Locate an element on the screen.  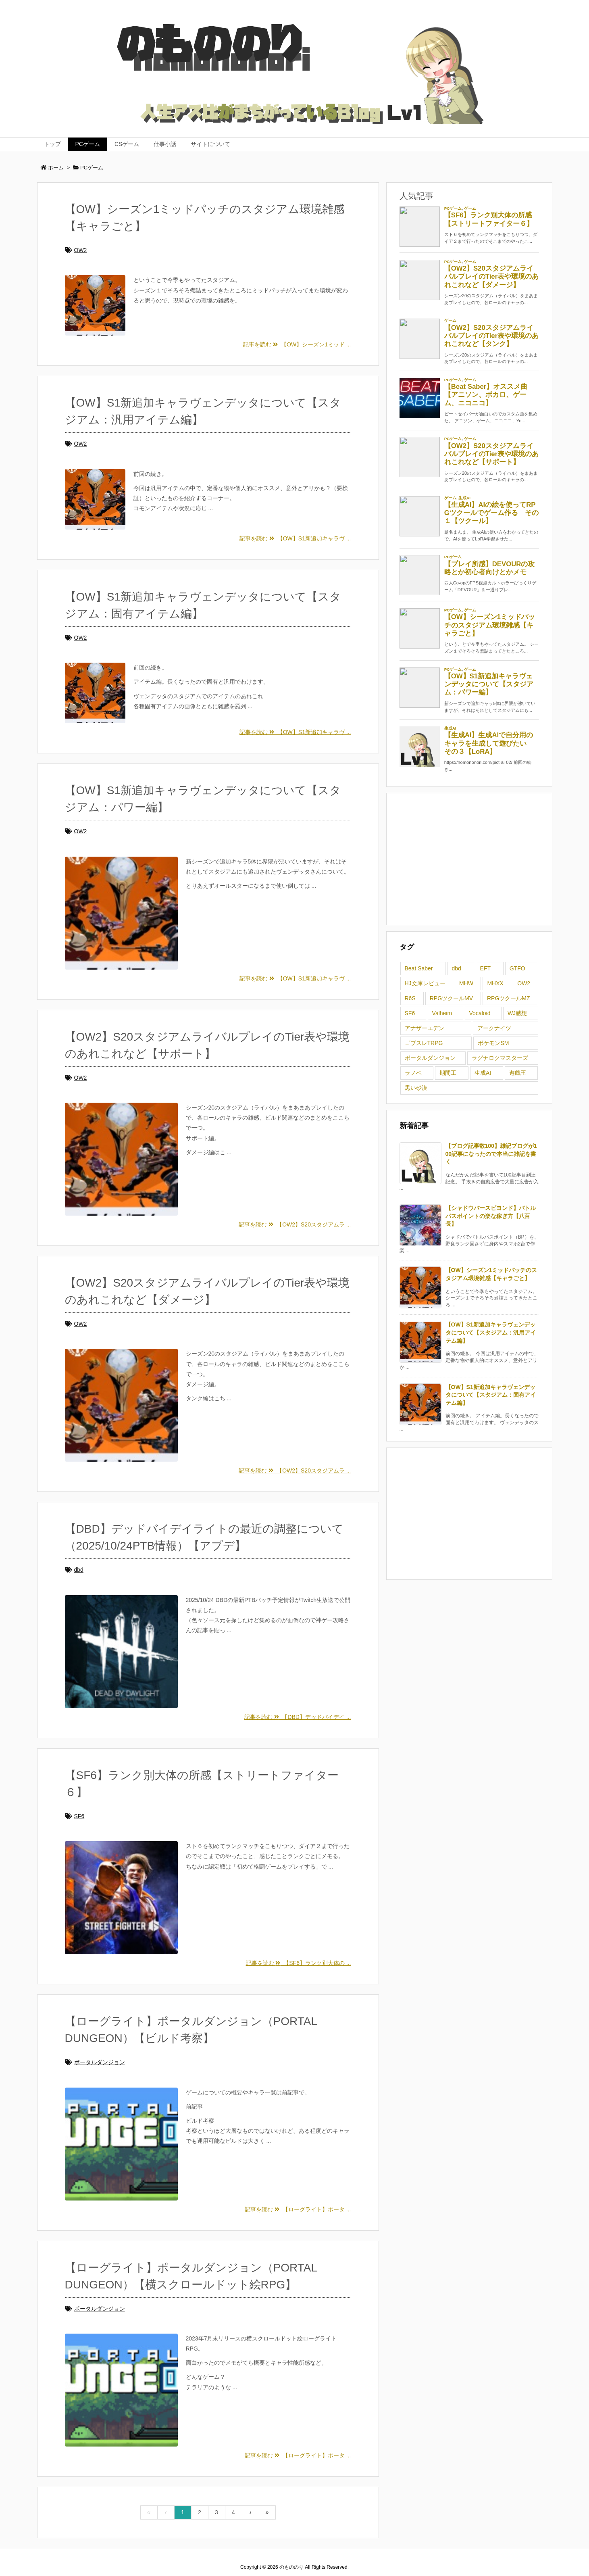
Vocaloid [Vocaloid (1個の項目)] is located at coordinates (480, 1013).